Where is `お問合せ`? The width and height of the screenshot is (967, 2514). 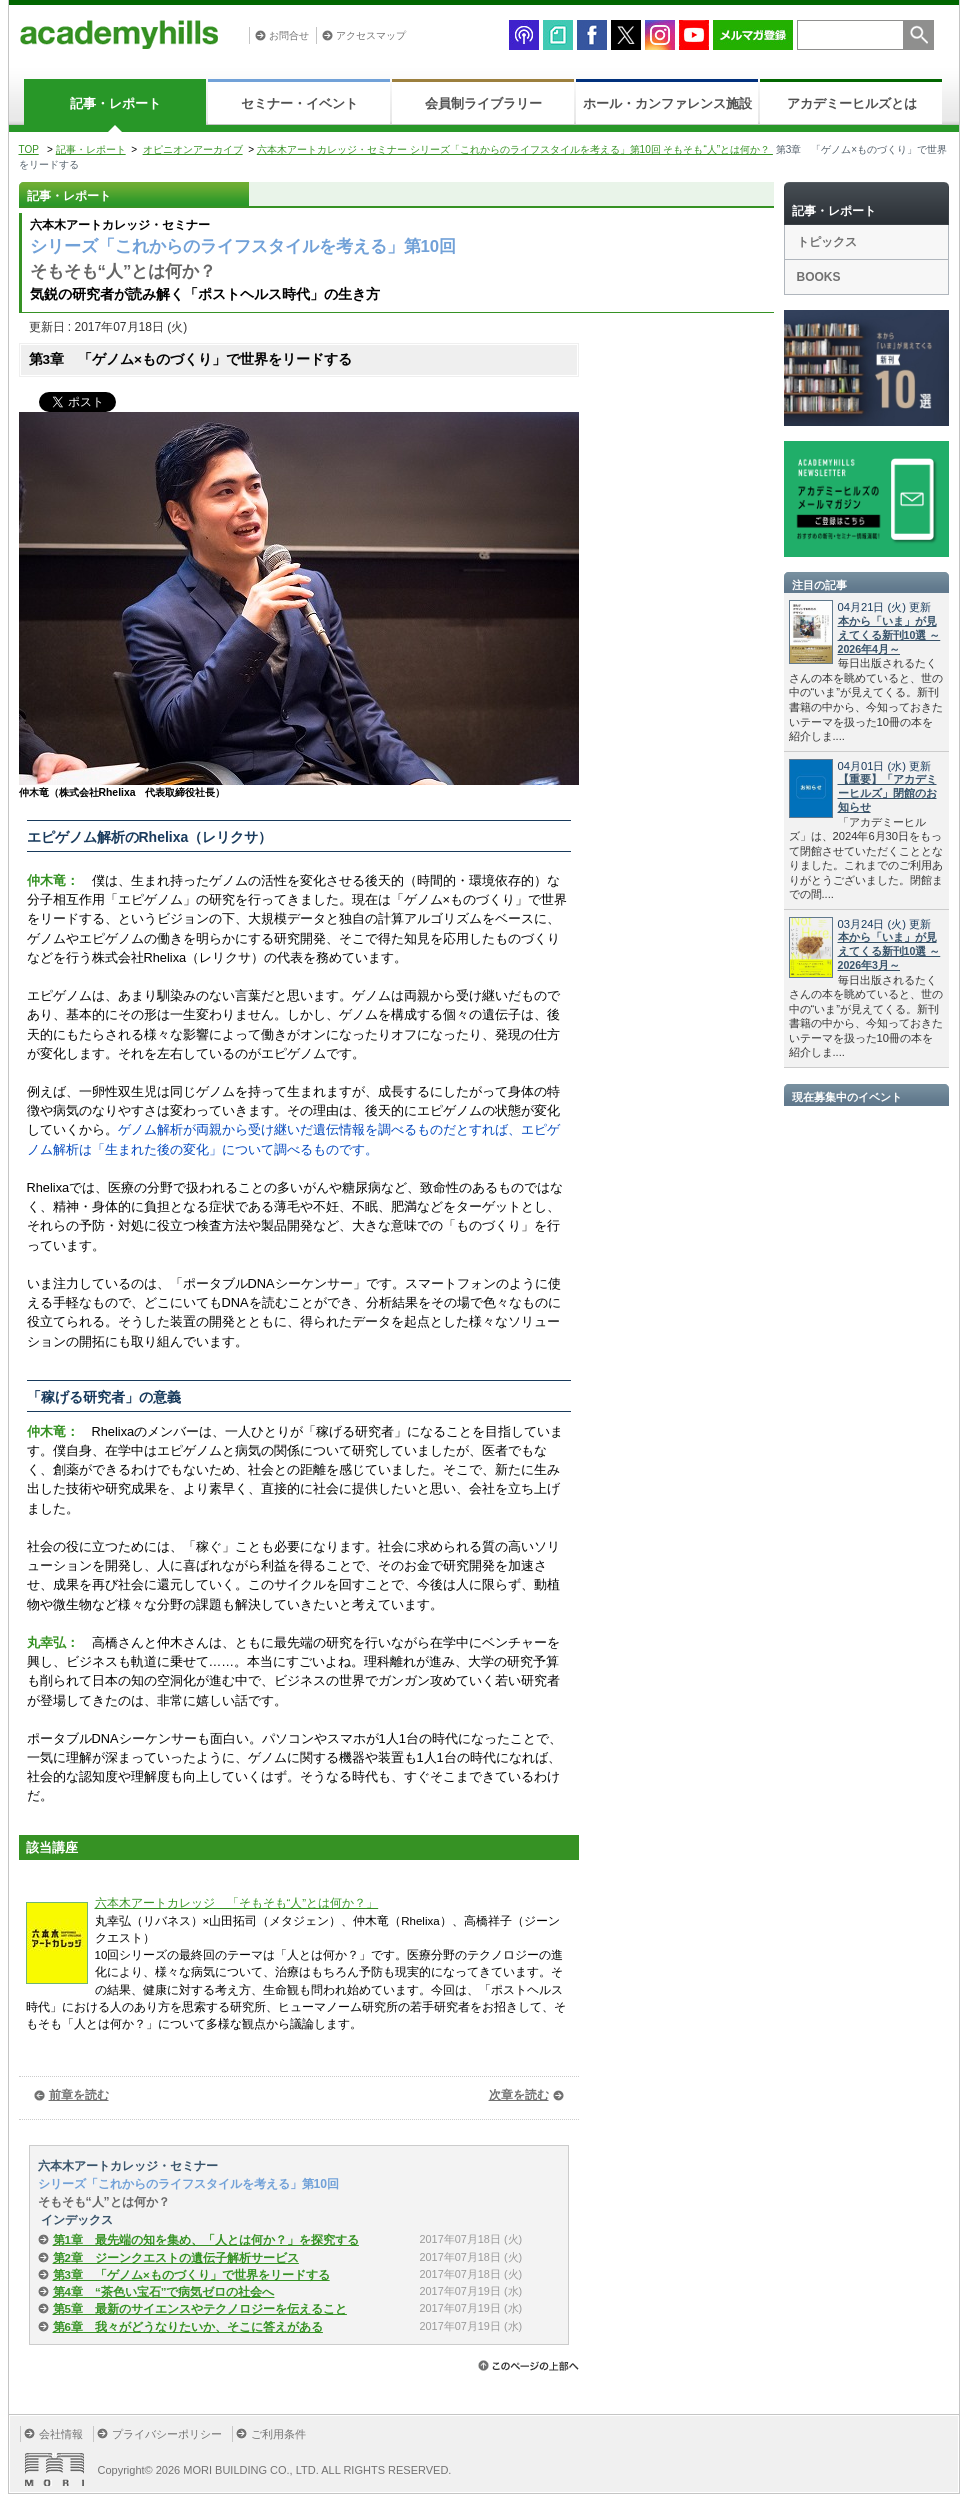
お問合せ is located at coordinates (289, 35).